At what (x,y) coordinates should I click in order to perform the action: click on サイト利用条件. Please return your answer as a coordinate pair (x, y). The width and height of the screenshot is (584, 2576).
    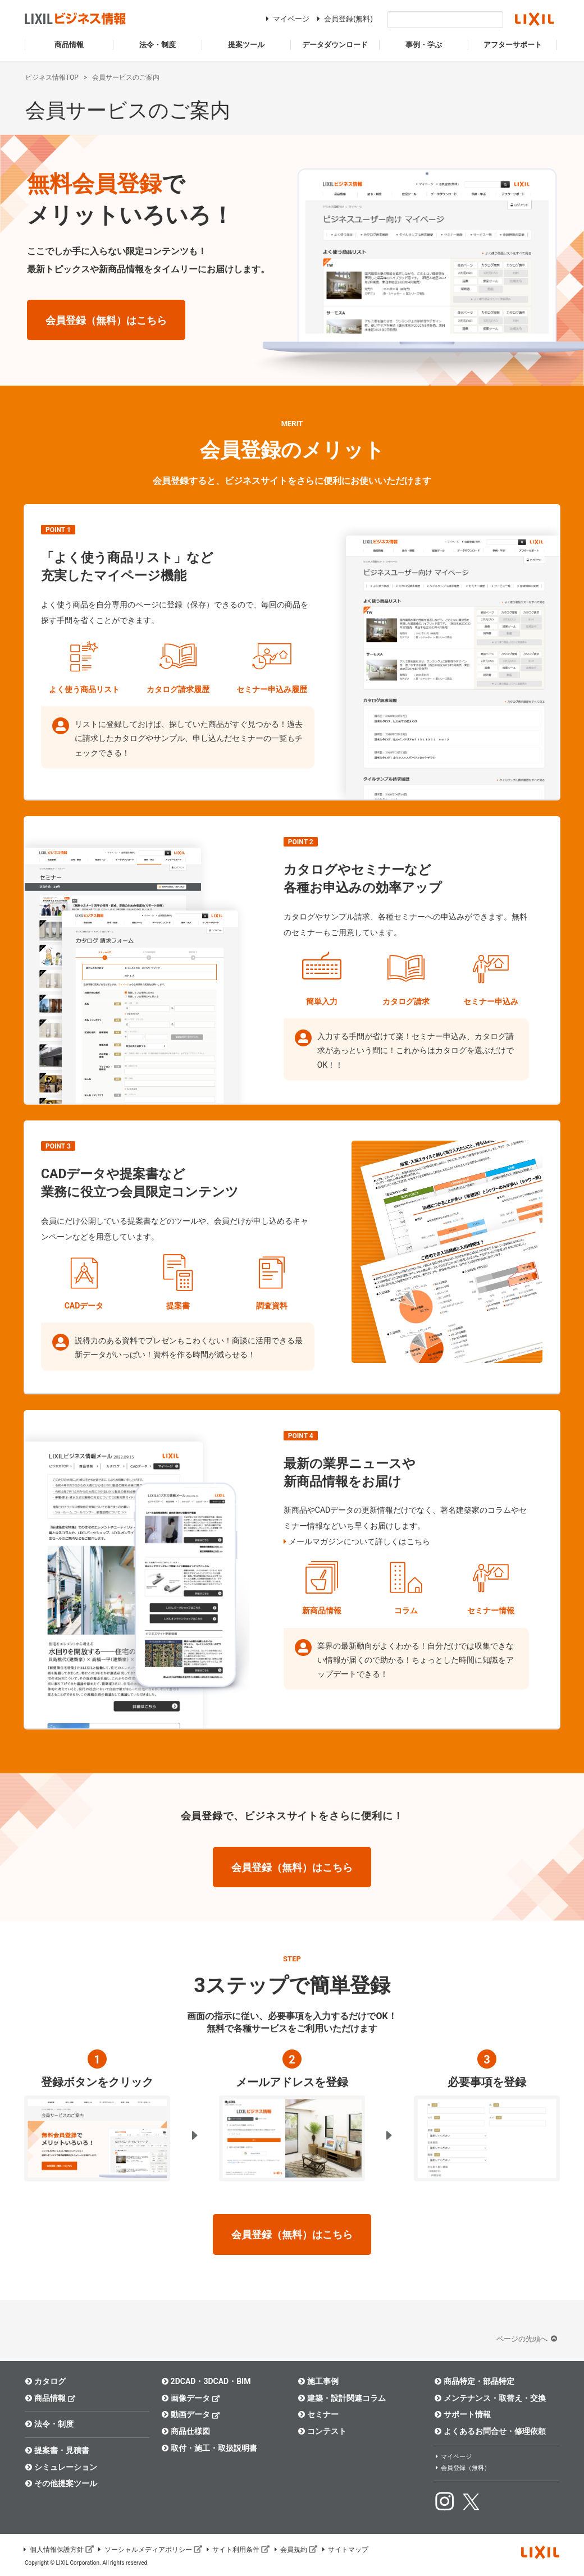
    Looking at the image, I should click on (237, 2550).